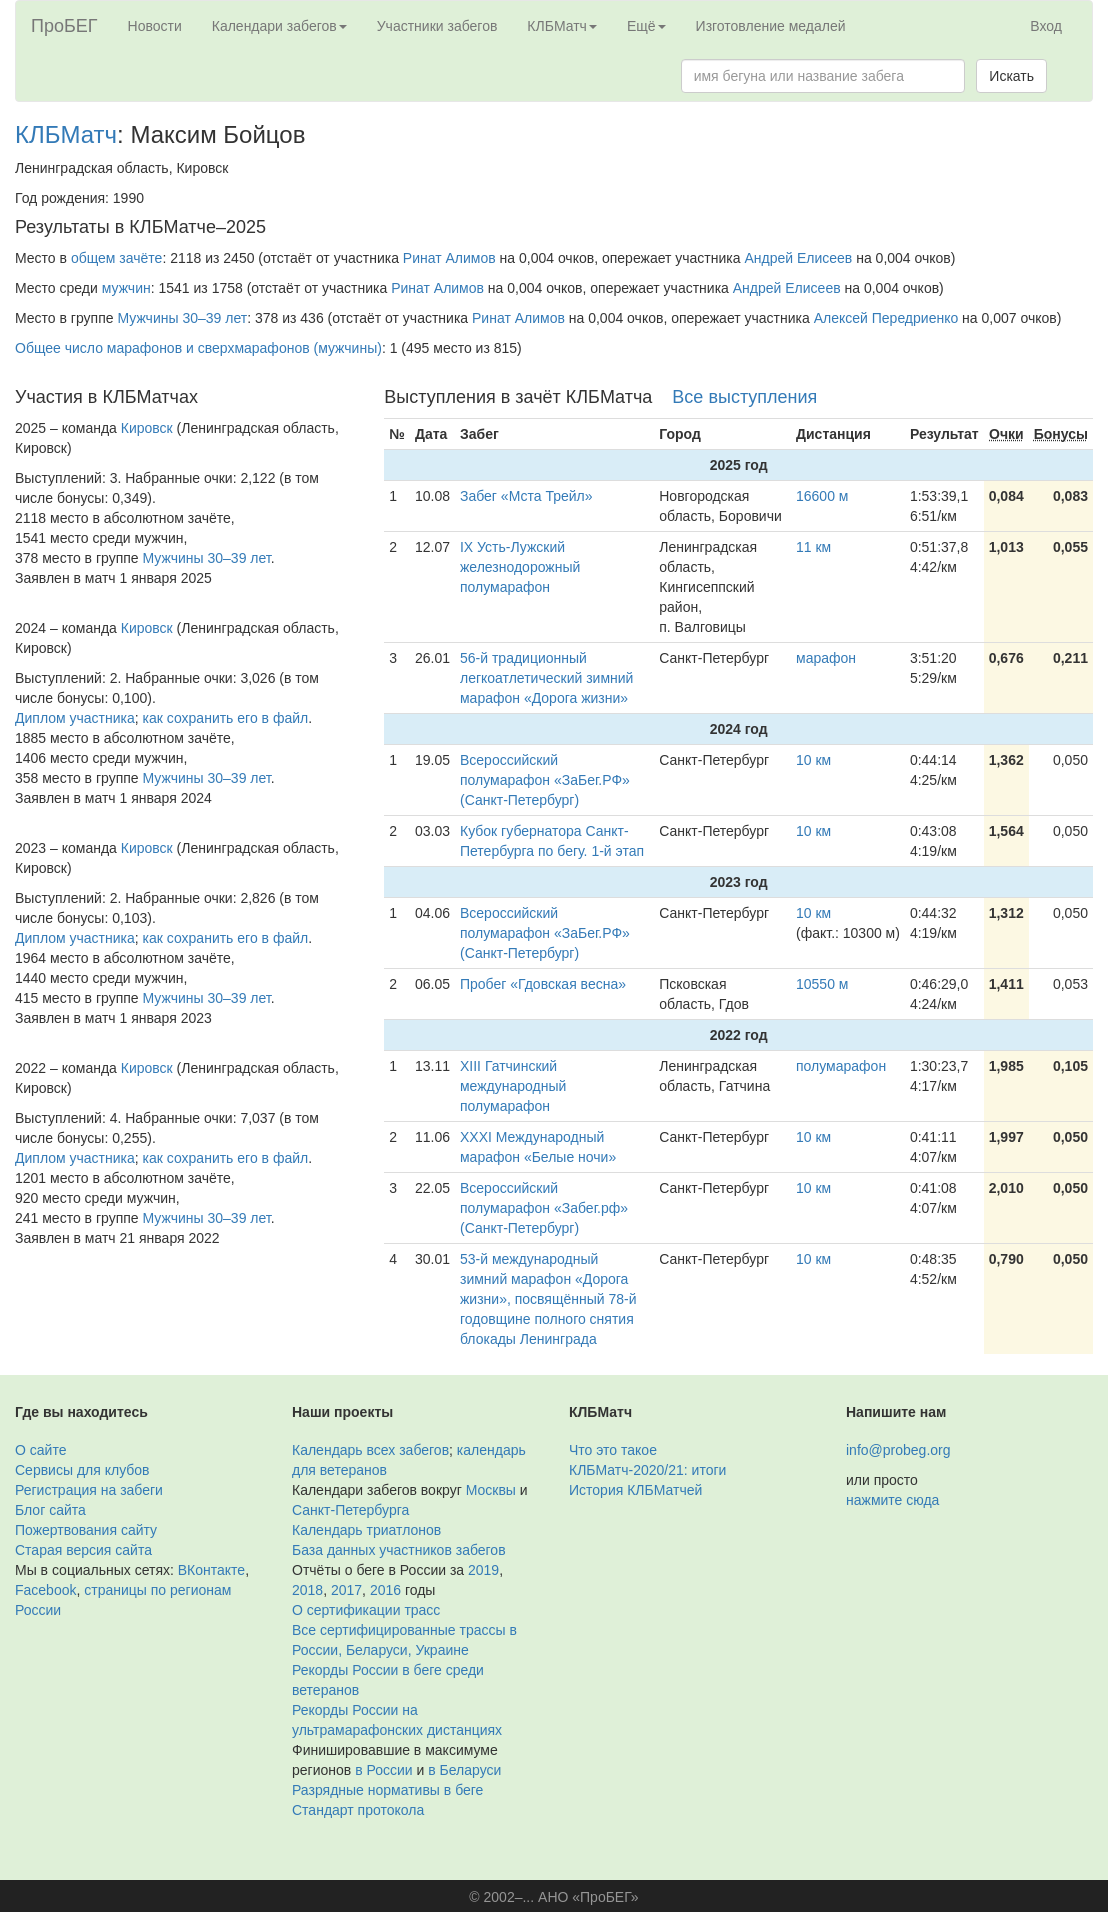 The height and width of the screenshot is (1932, 1108). I want to click on 10550 м, so click(822, 984).